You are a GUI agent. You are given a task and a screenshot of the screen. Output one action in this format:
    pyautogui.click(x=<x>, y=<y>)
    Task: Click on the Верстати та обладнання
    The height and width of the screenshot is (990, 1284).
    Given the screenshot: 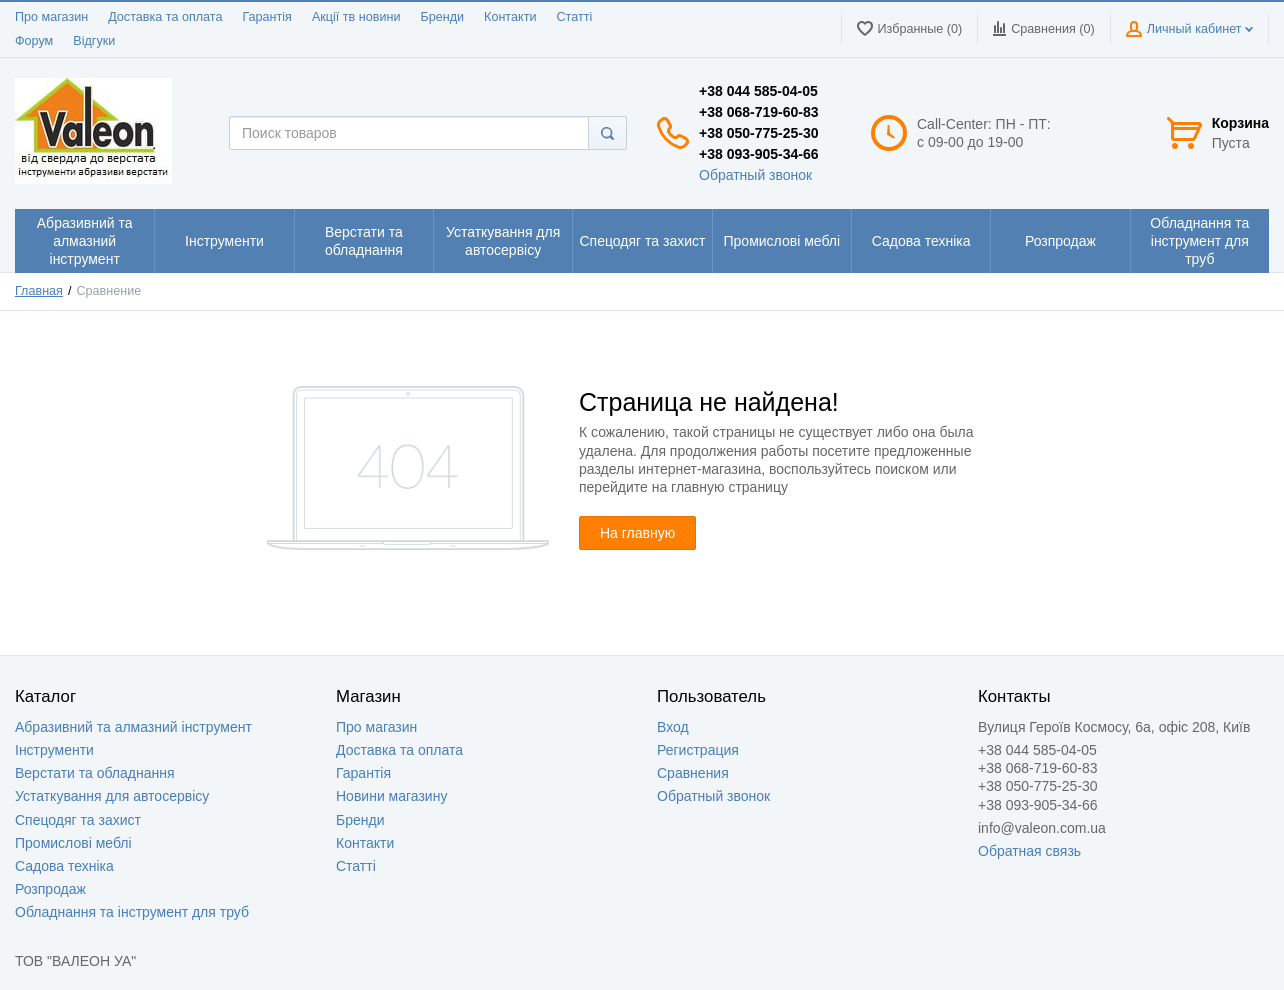 What is the action you would take?
    pyautogui.click(x=95, y=773)
    